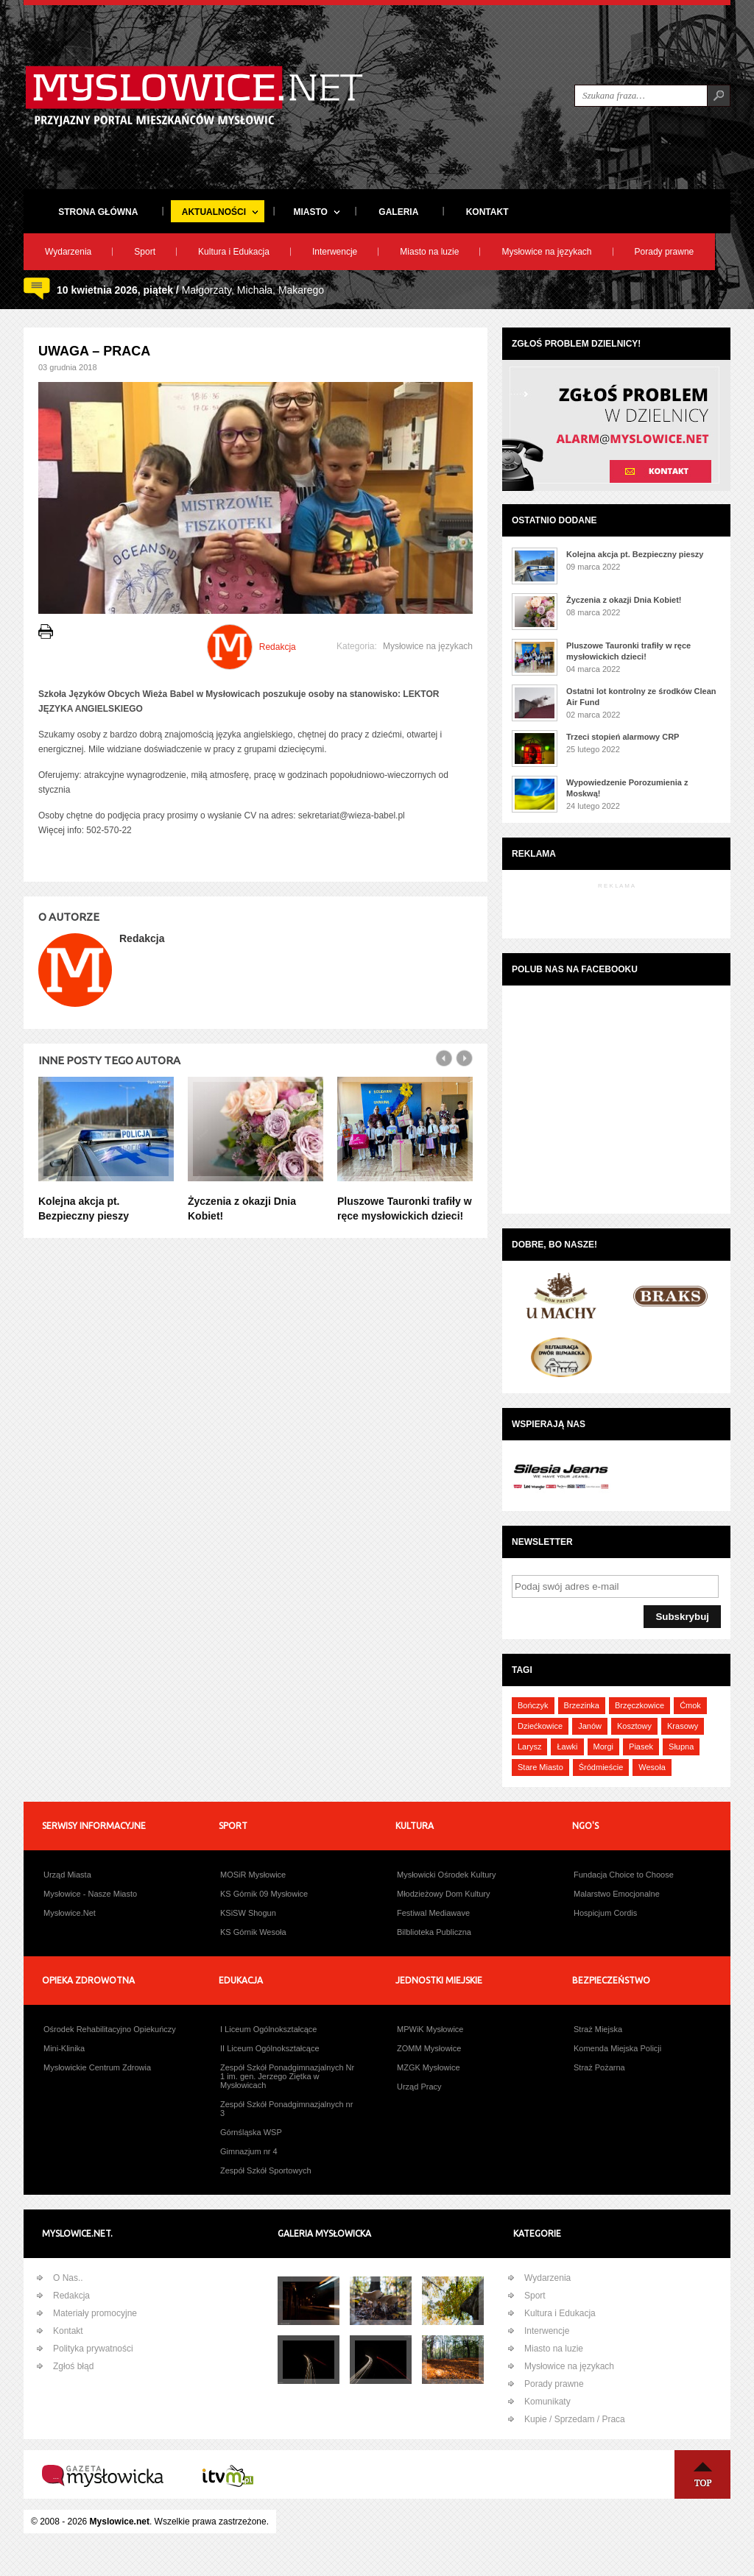  Describe the element at coordinates (446, 1874) in the screenshot. I see `Mysłowicki Ośrodek Kultury` at that location.